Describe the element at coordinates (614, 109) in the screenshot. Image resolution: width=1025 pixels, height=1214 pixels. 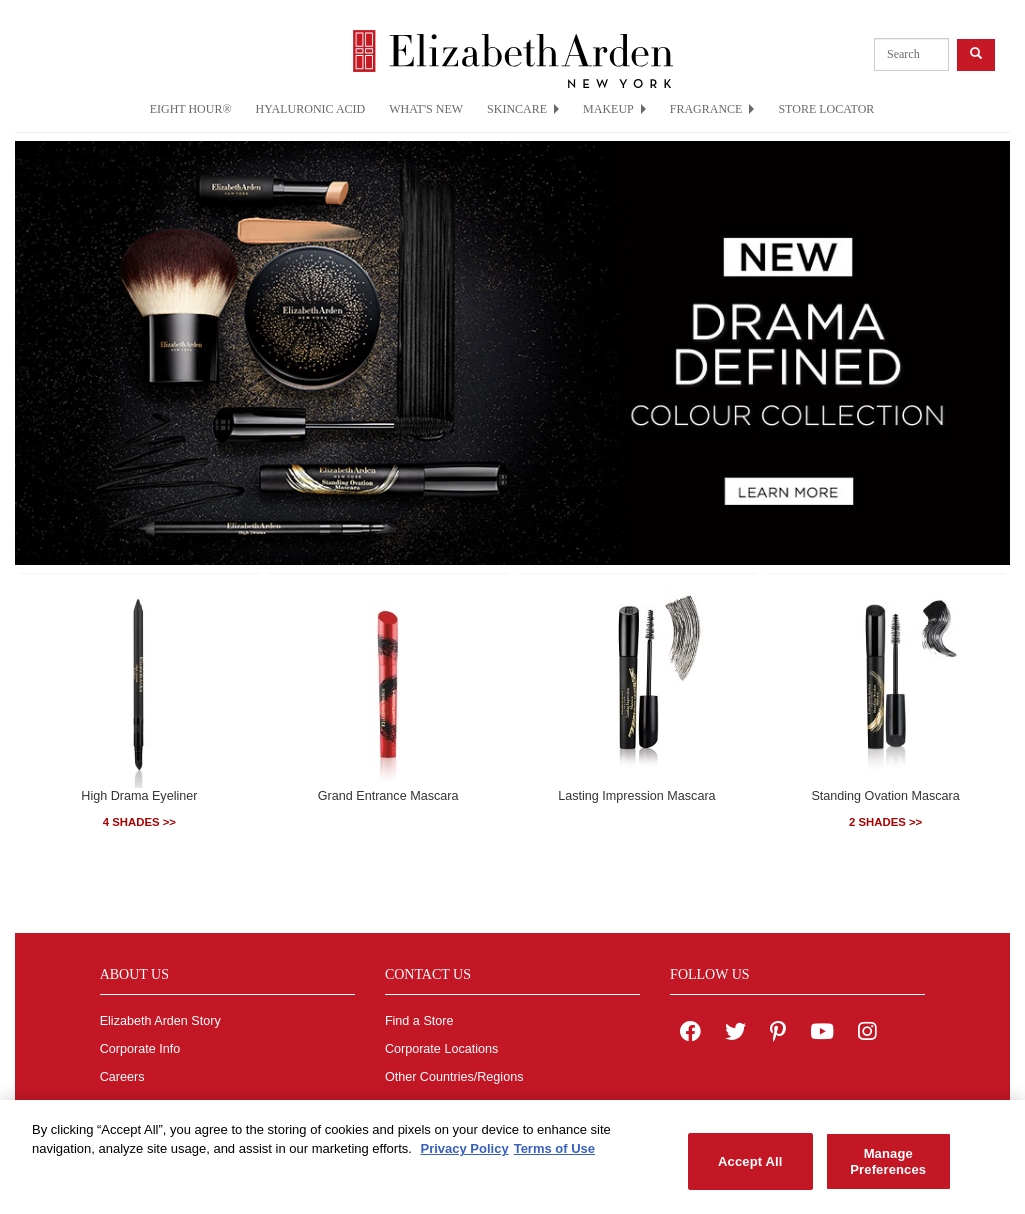
I see `MAKEUP` at that location.